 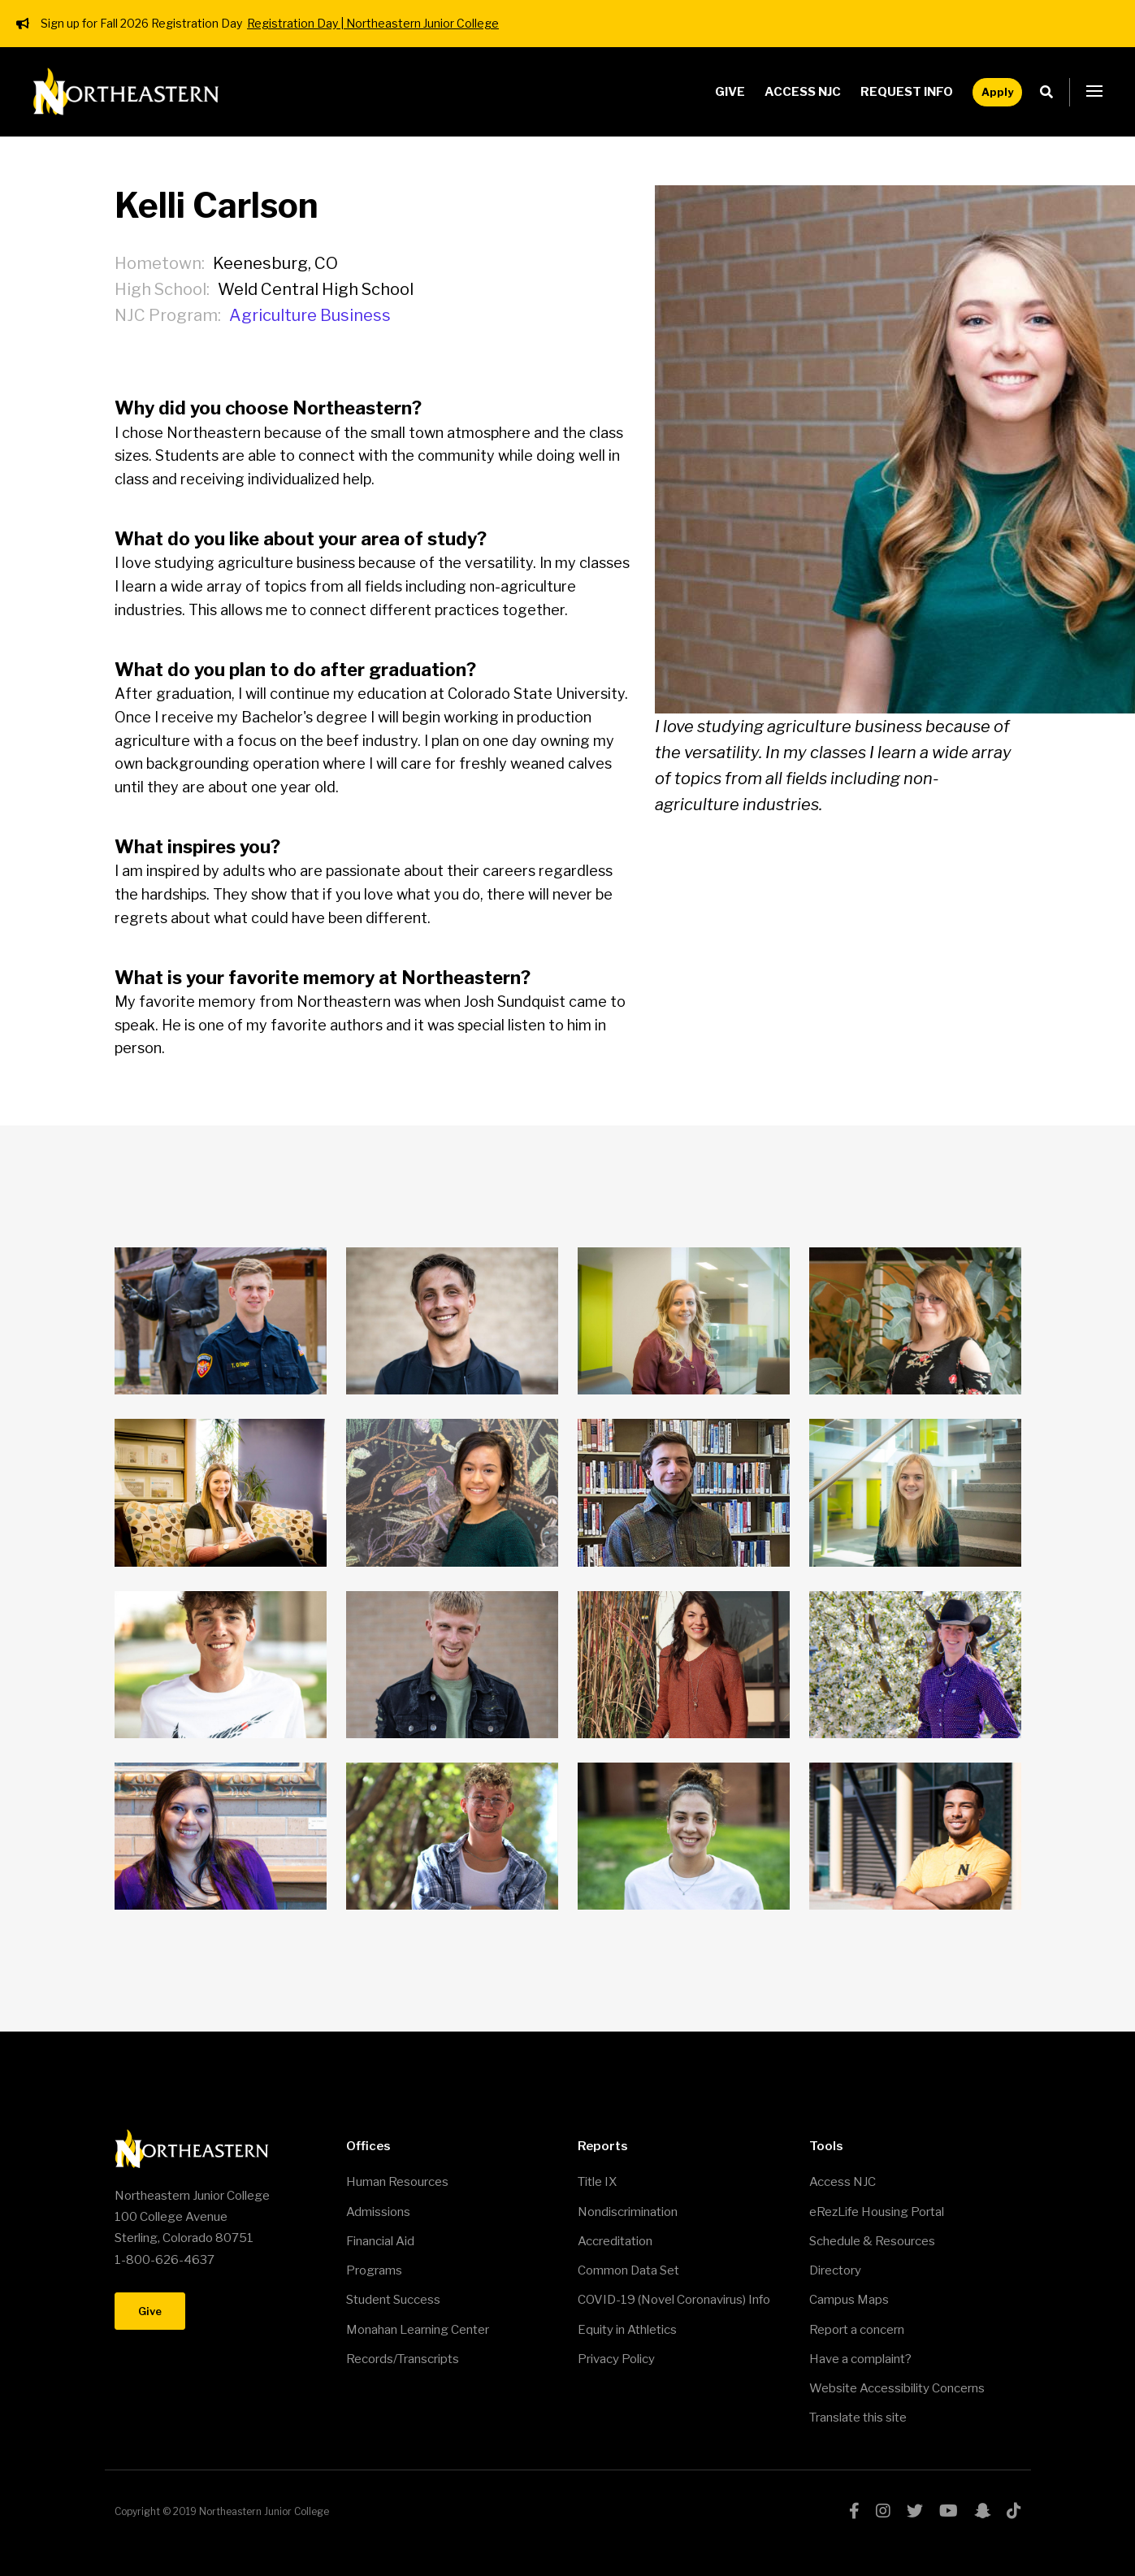 What do you see at coordinates (616, 2359) in the screenshot?
I see `Privacy Policy` at bounding box center [616, 2359].